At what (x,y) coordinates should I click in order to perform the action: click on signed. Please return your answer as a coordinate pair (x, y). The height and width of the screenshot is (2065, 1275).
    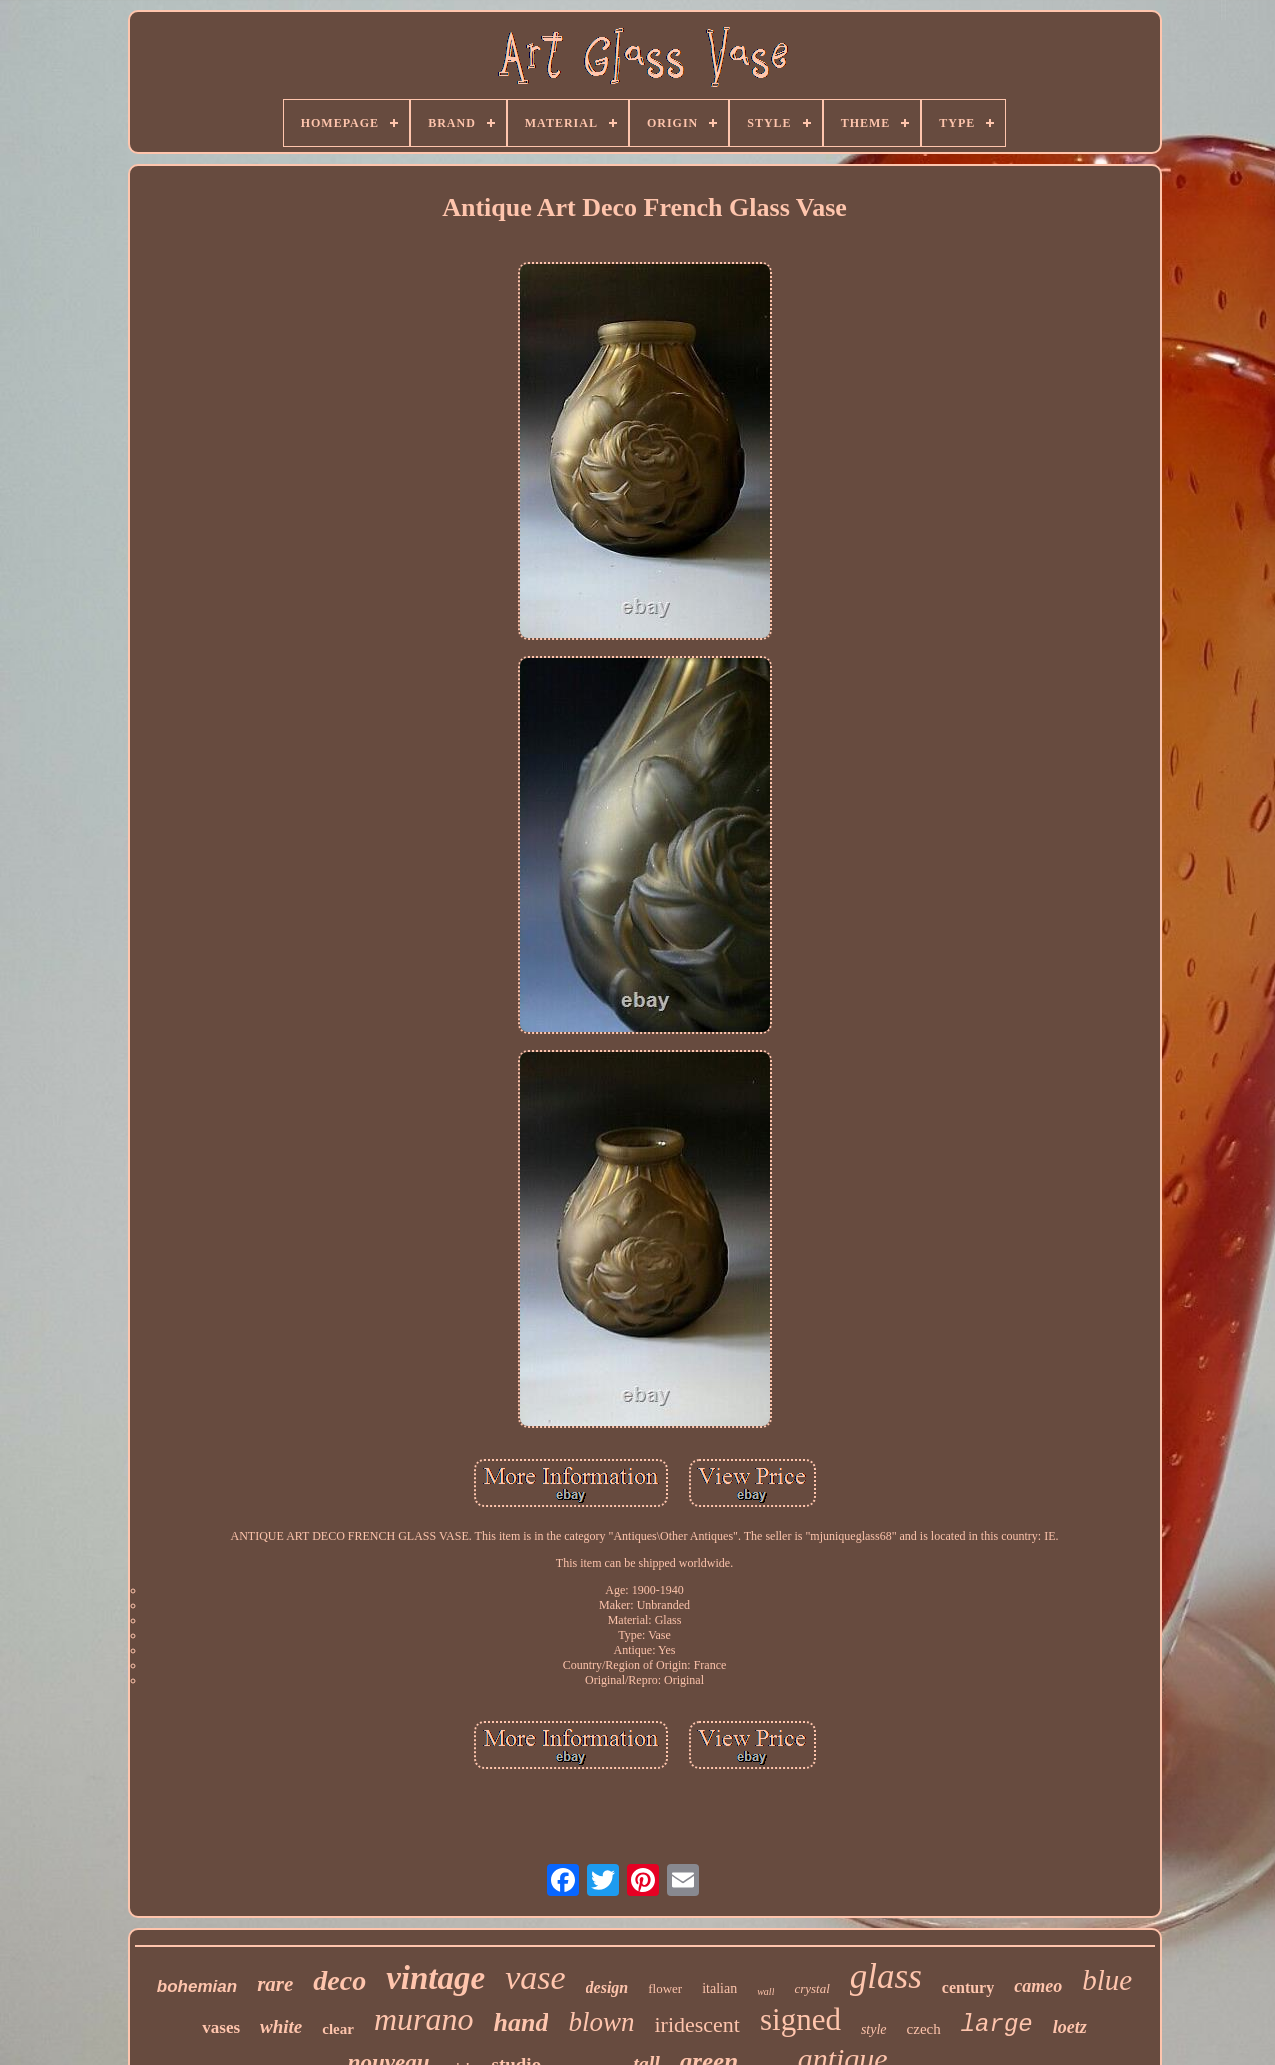
    Looking at the image, I should click on (800, 2019).